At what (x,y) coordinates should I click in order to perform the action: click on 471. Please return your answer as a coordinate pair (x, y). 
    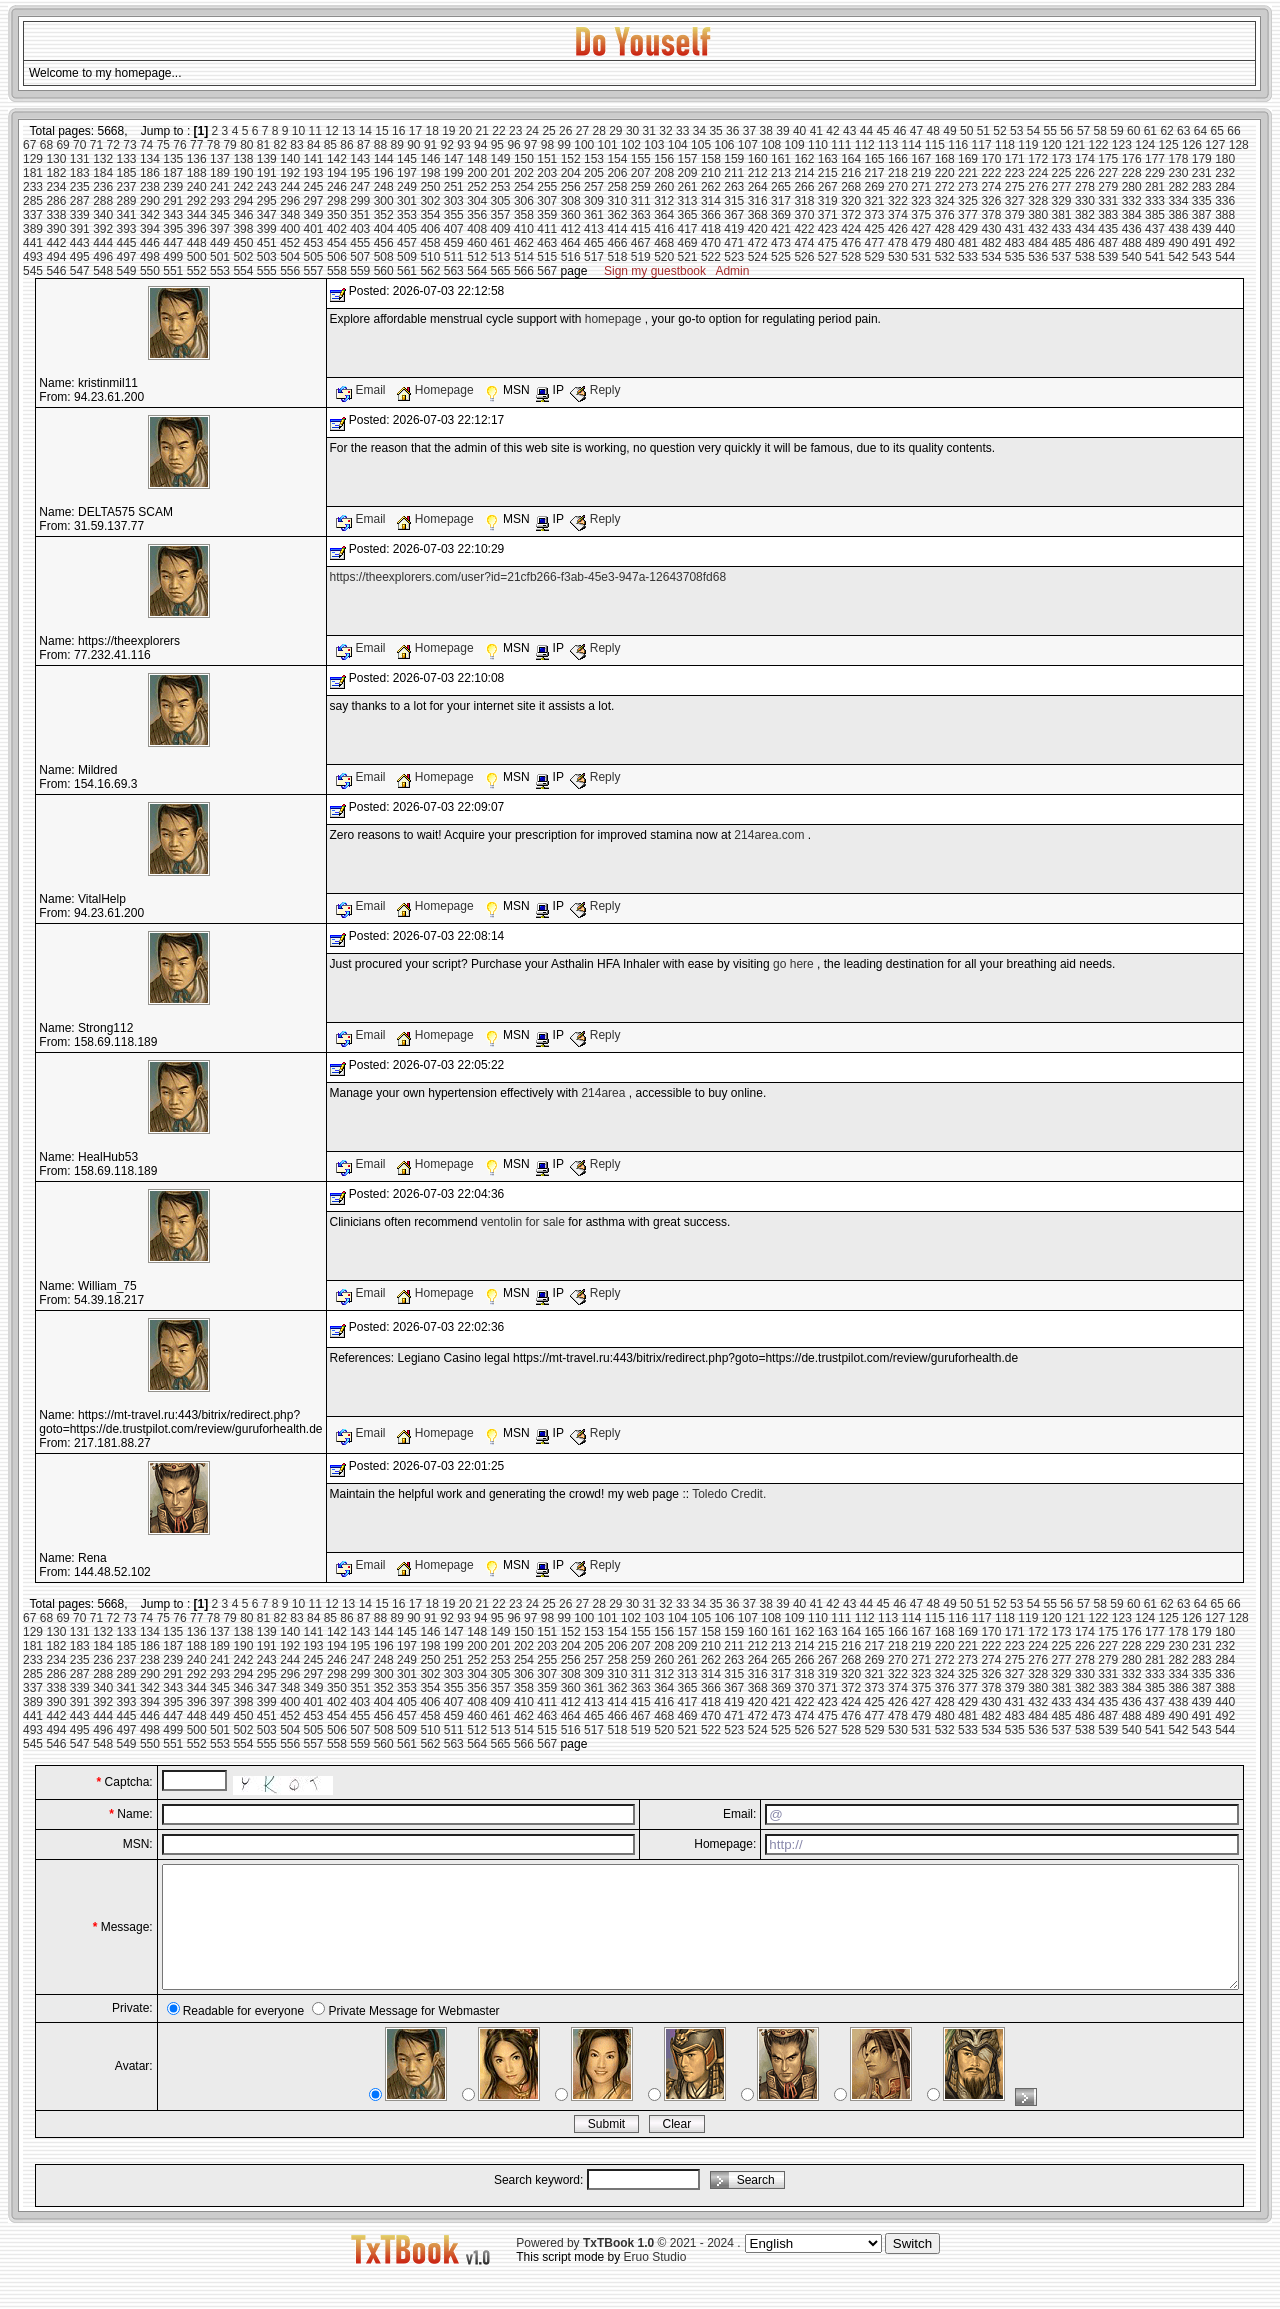
    Looking at the image, I should click on (734, 243).